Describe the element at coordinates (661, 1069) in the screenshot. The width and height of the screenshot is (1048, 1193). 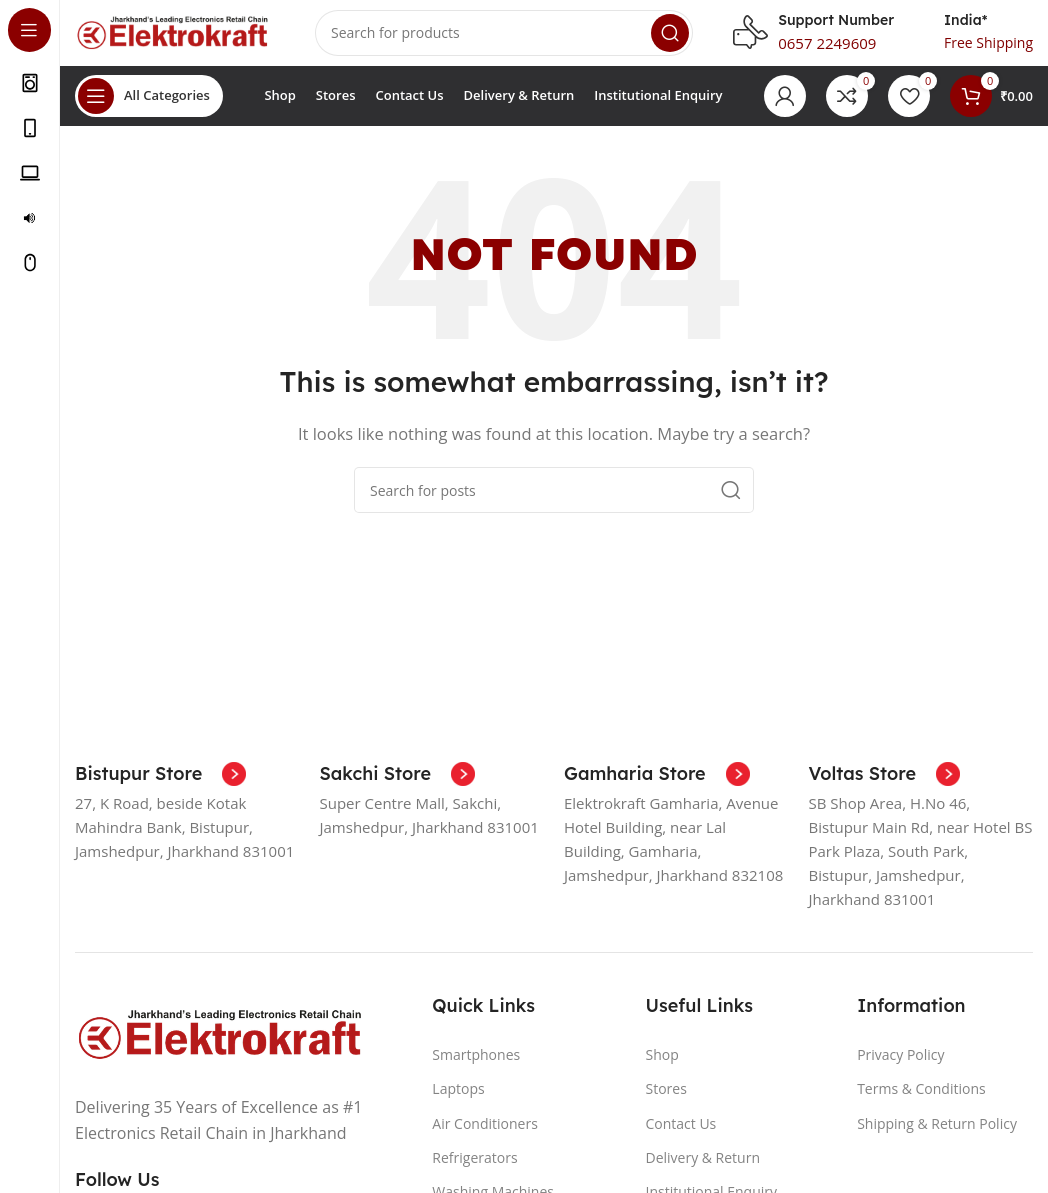
I see `Shop` at that location.